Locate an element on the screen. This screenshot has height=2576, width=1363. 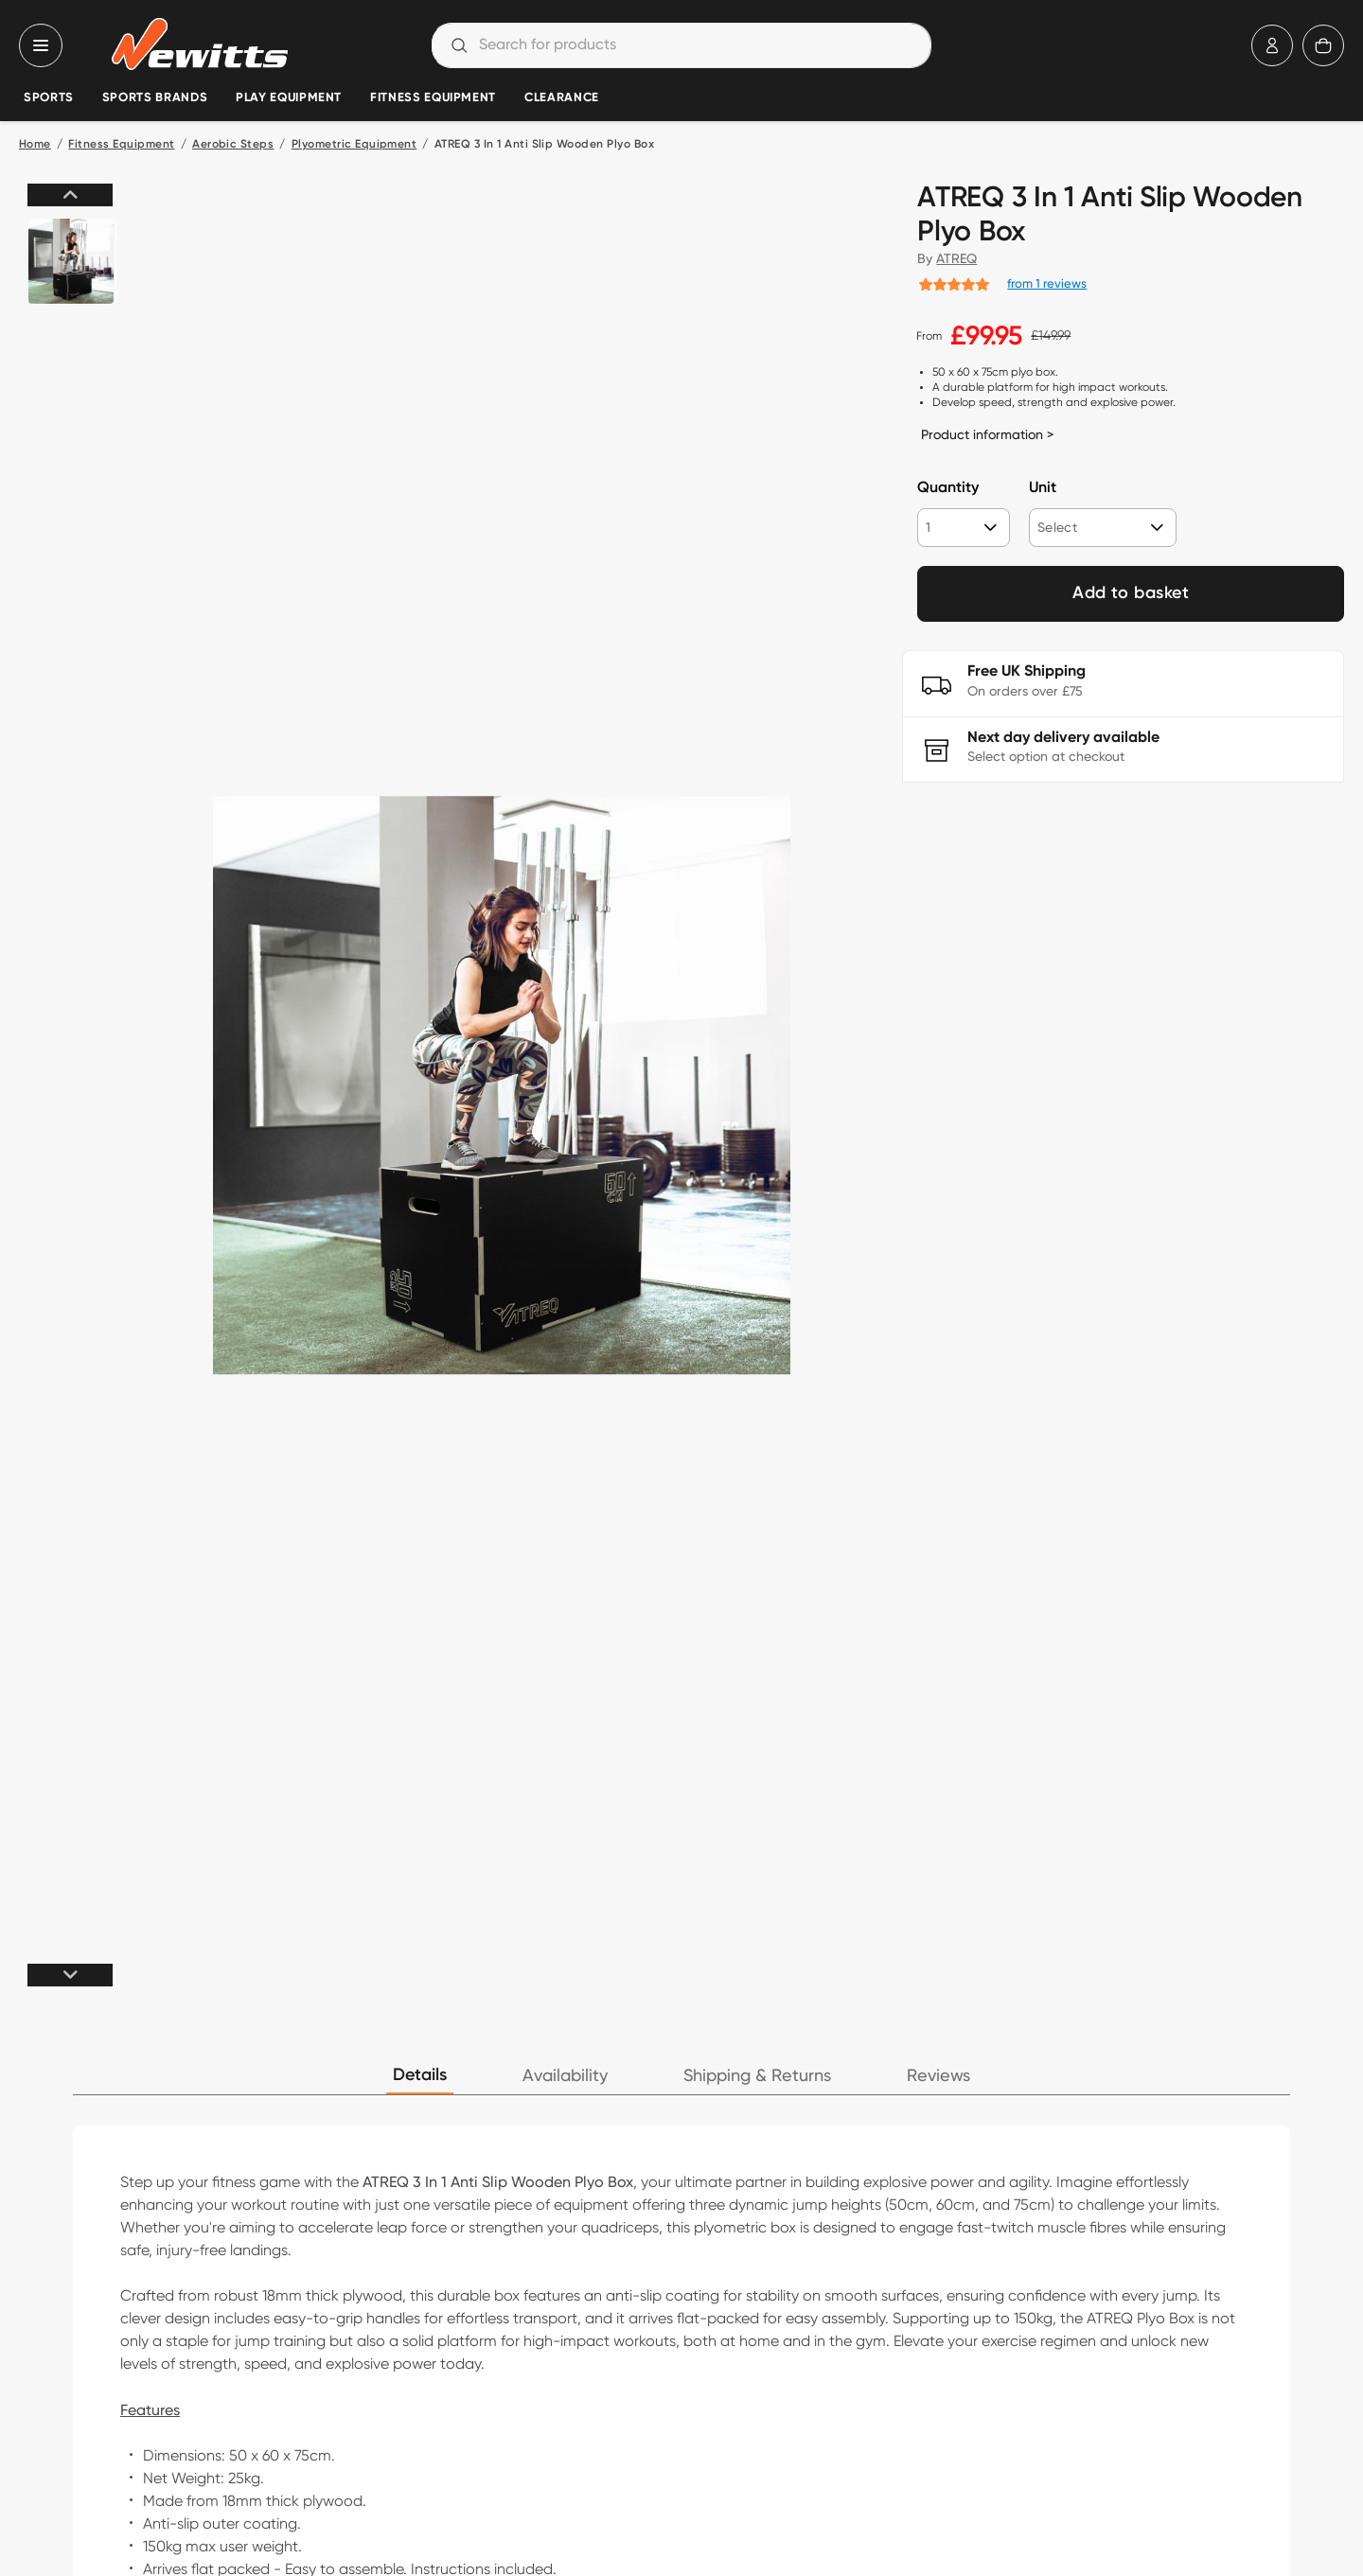
Details [tab] is located at coordinates (420, 2075).